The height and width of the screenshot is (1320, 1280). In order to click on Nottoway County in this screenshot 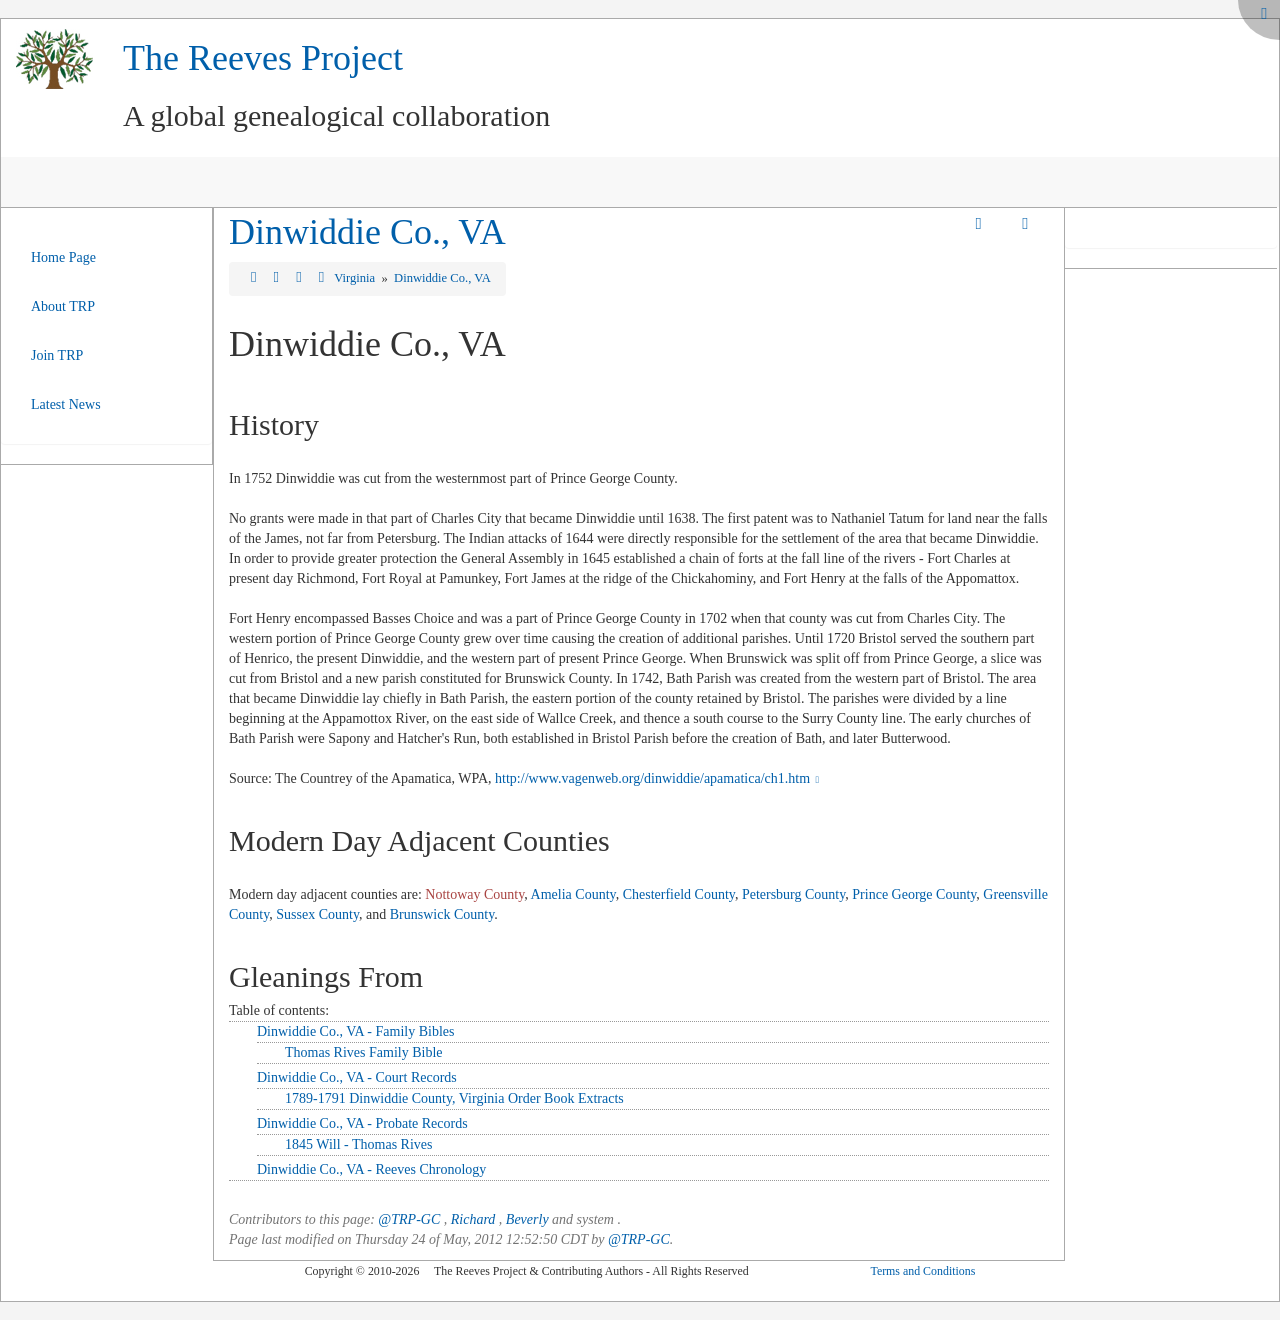, I will do `click(474, 894)`.